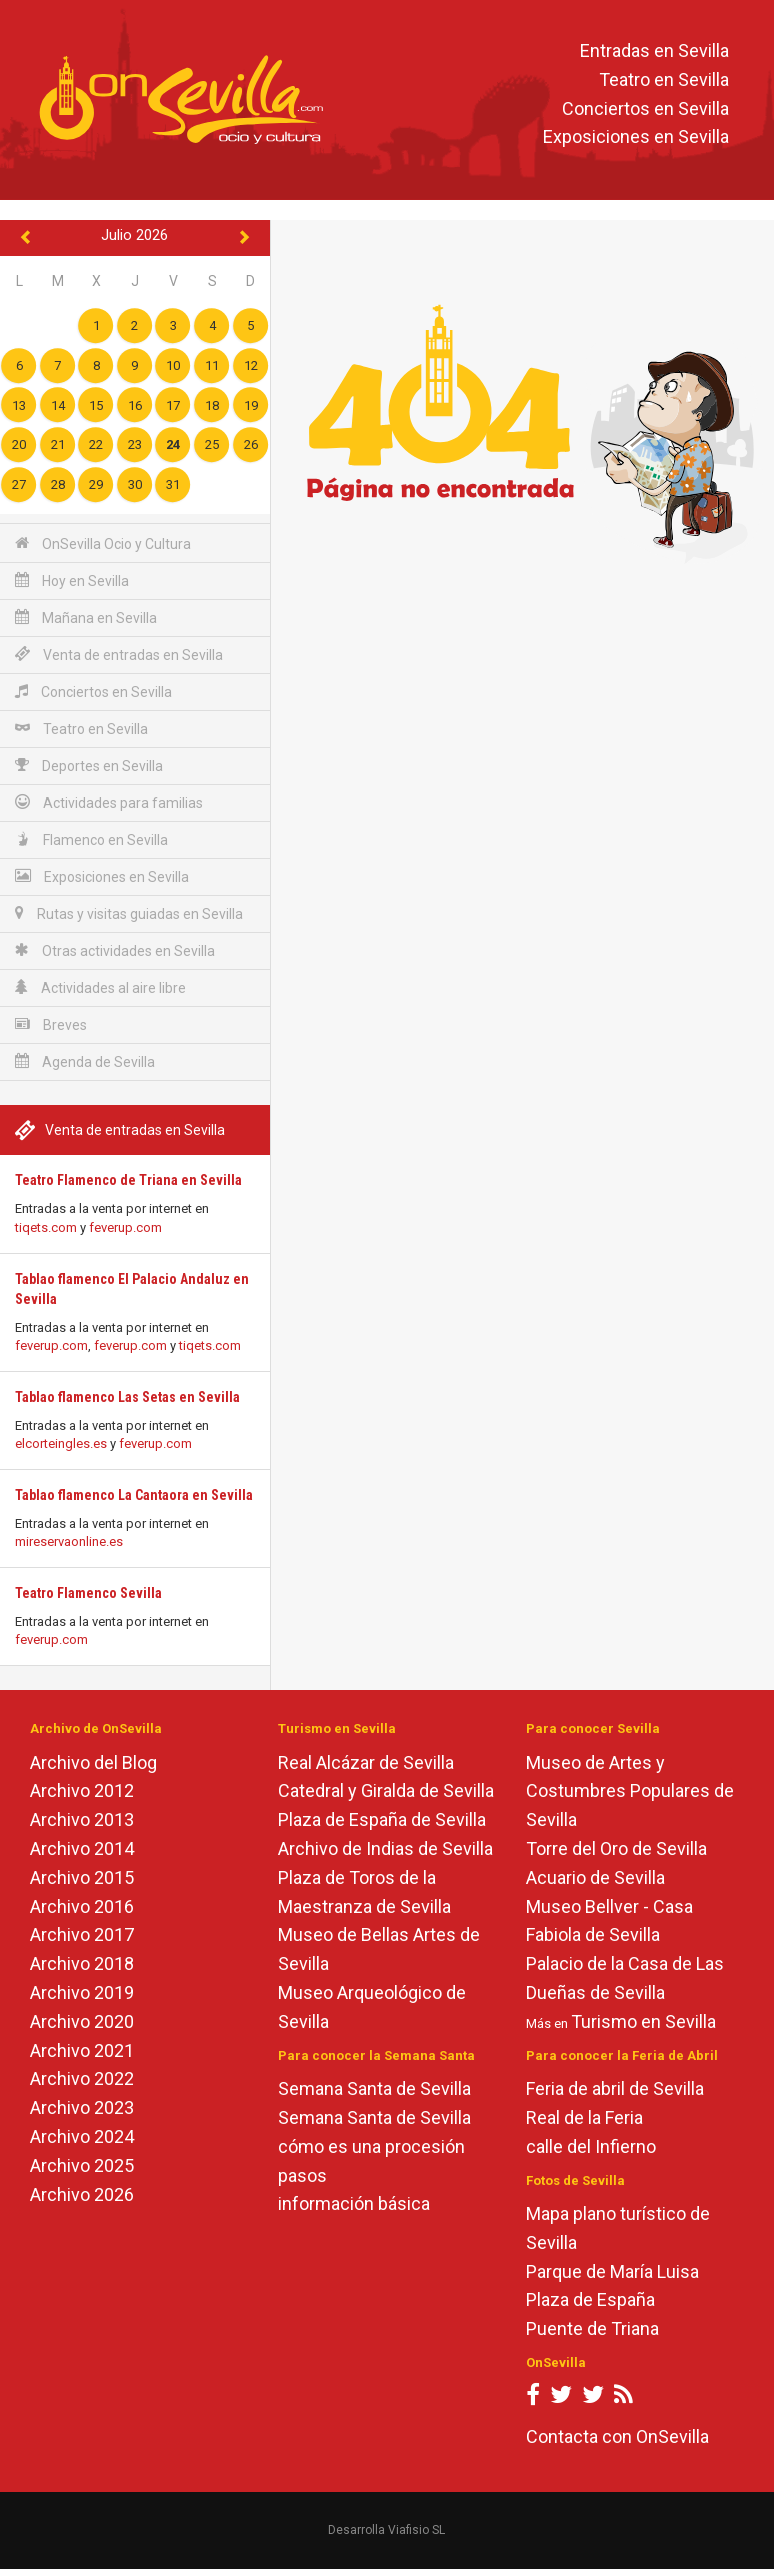  What do you see at coordinates (89, 765) in the screenshot?
I see `Deportes en Sevilla` at bounding box center [89, 765].